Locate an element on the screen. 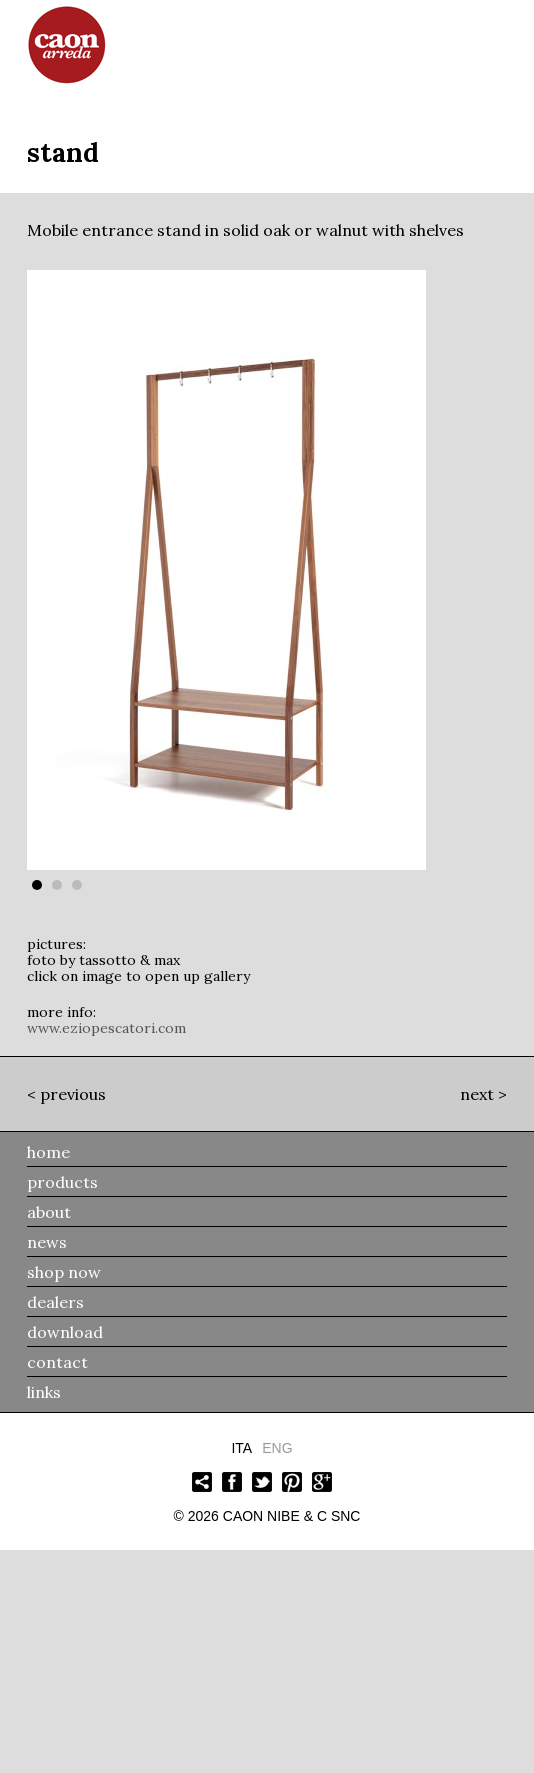  Caon Nibe & C snc is located at coordinates (292, 1516).